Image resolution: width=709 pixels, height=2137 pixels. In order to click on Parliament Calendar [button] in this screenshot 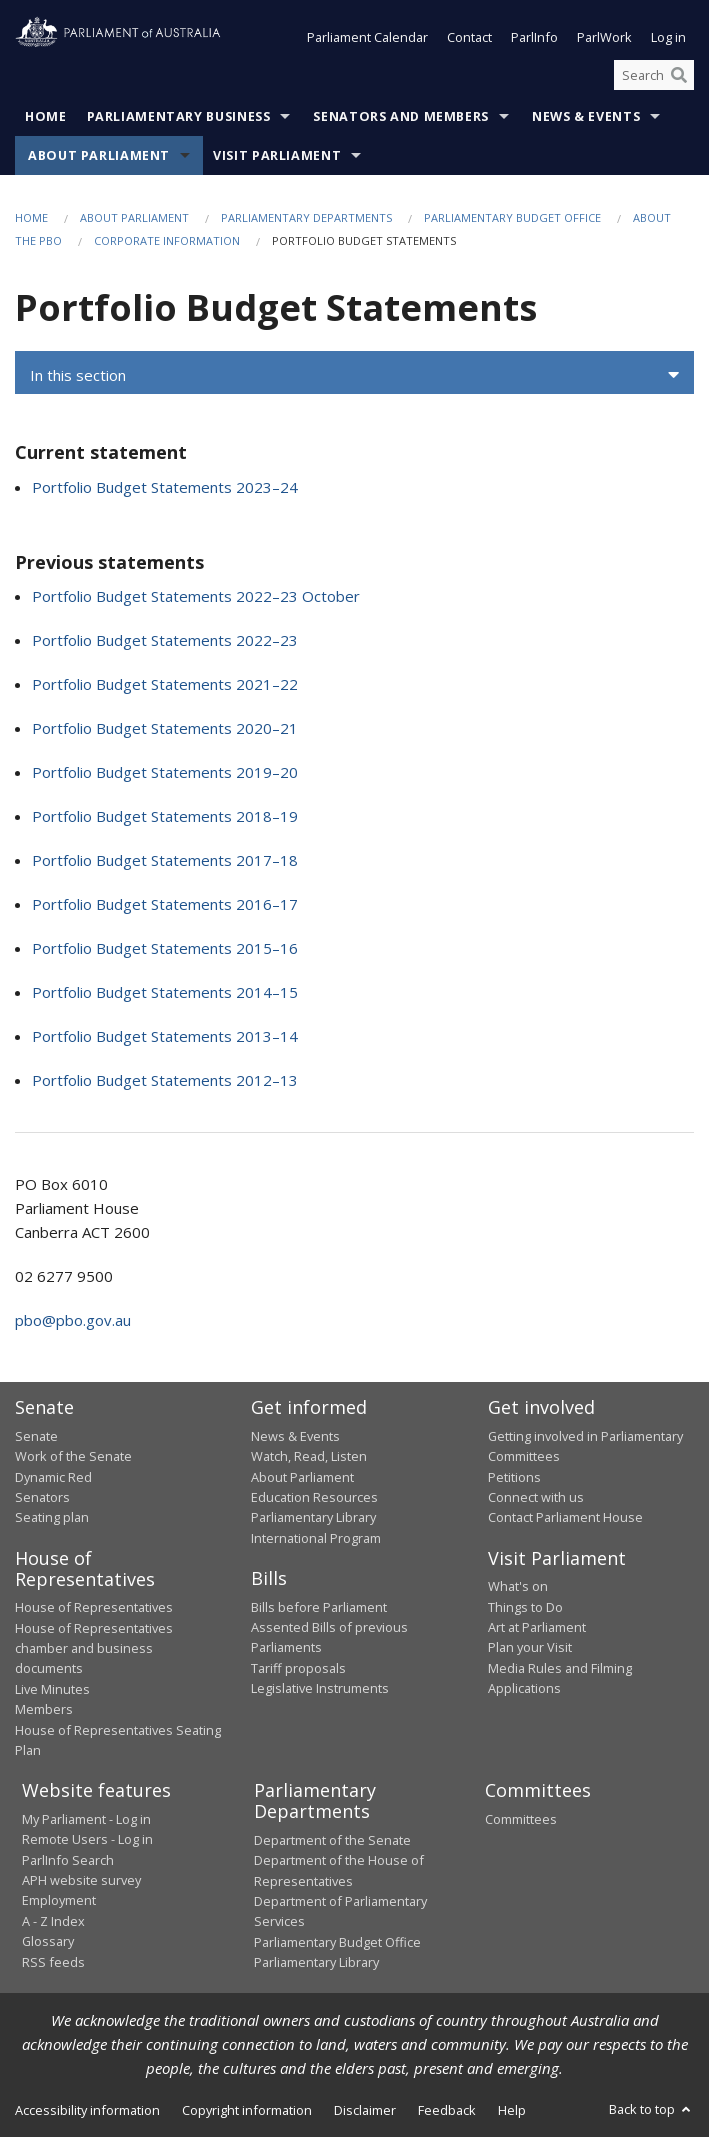, I will do `click(367, 38)`.